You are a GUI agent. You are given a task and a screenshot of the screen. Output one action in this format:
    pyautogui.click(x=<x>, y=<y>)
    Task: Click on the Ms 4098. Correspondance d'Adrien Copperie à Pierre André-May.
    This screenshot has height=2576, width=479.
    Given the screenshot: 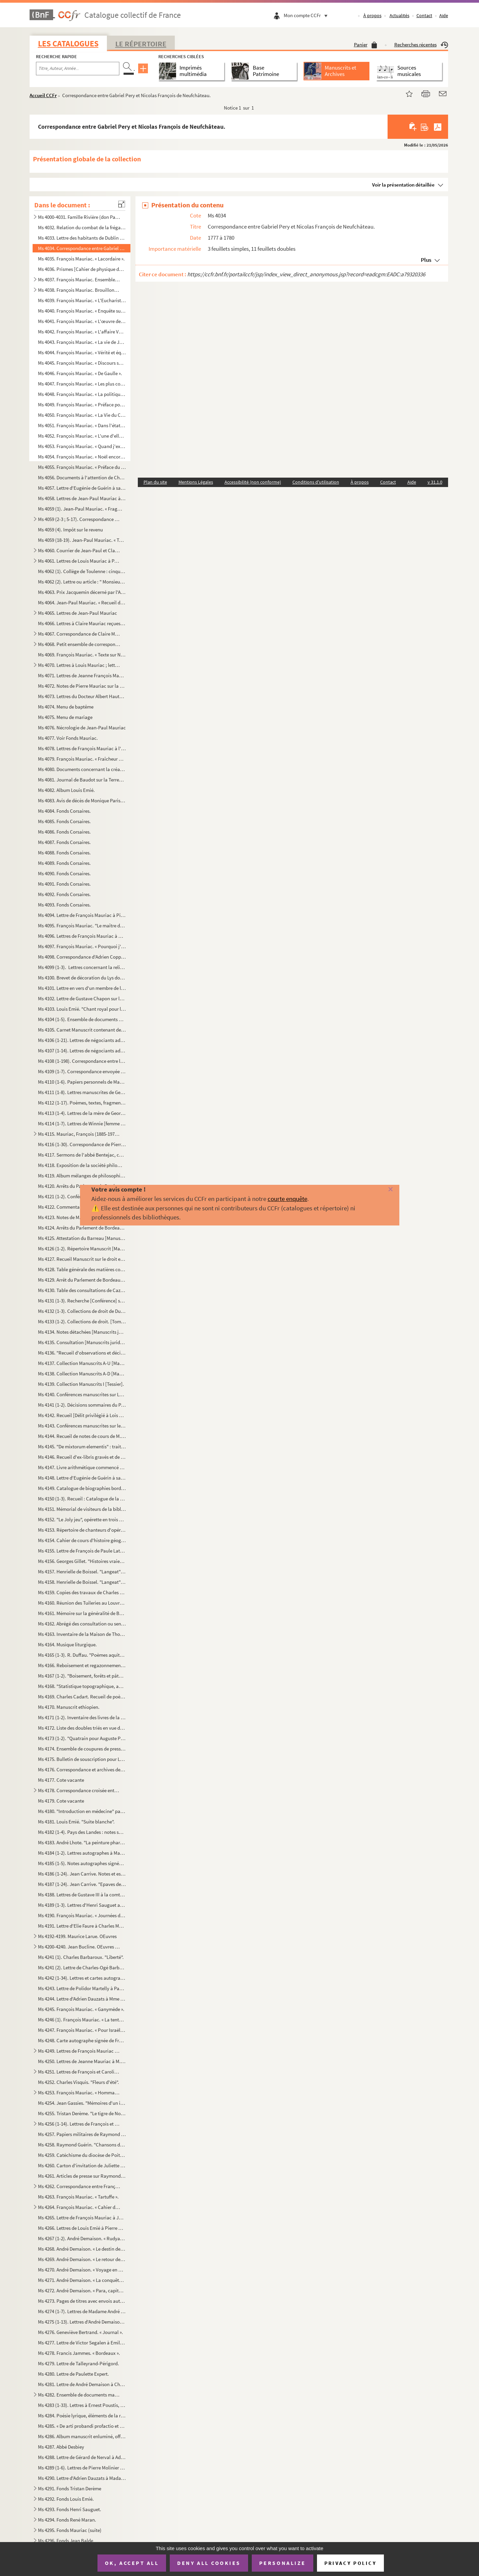 What is the action you would take?
    pyautogui.click(x=82, y=957)
    